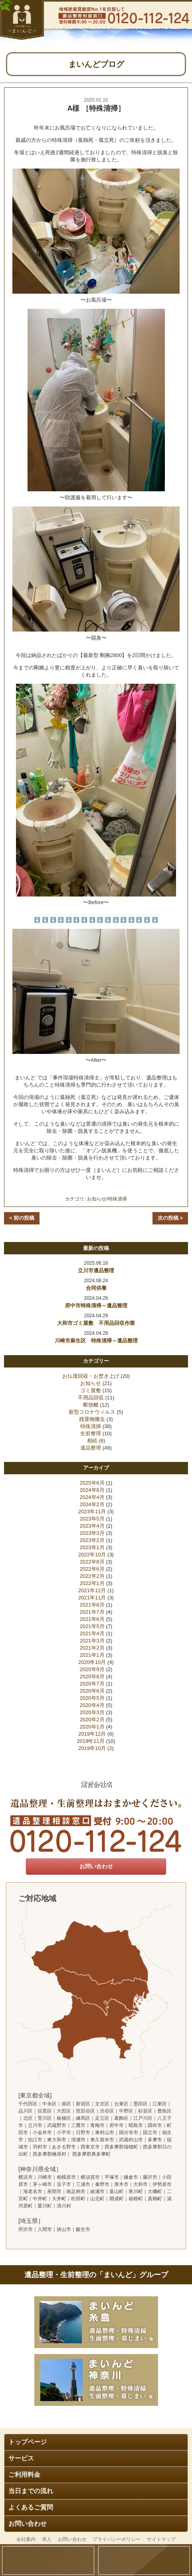 Image resolution: width=192 pixels, height=2576 pixels. What do you see at coordinates (92, 1633) in the screenshot?
I see `2021年4月` at bounding box center [92, 1633].